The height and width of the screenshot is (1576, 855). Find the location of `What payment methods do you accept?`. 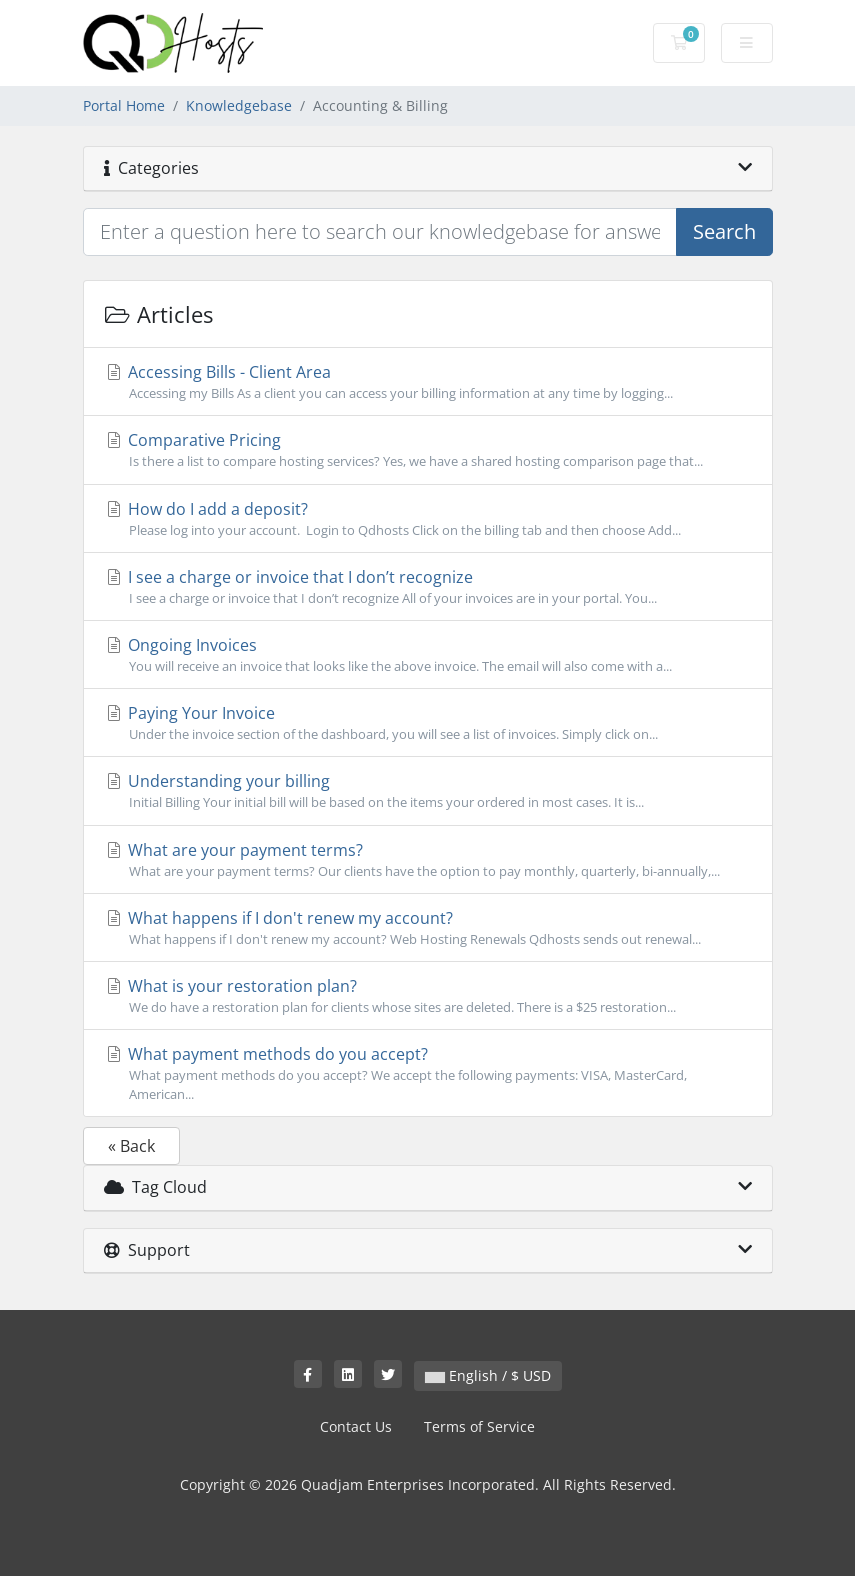

What payment methods do you accept? is located at coordinates (428, 1073).